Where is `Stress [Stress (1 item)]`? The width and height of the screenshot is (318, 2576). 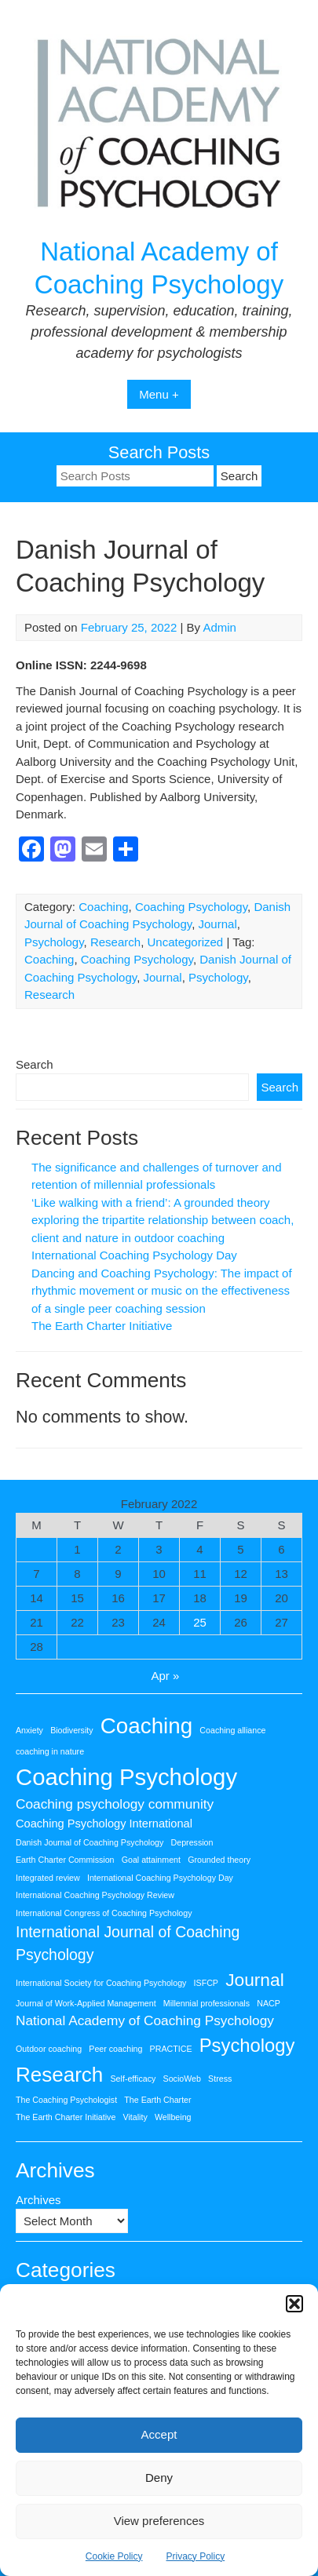 Stress [Stress (1 item)] is located at coordinates (220, 2078).